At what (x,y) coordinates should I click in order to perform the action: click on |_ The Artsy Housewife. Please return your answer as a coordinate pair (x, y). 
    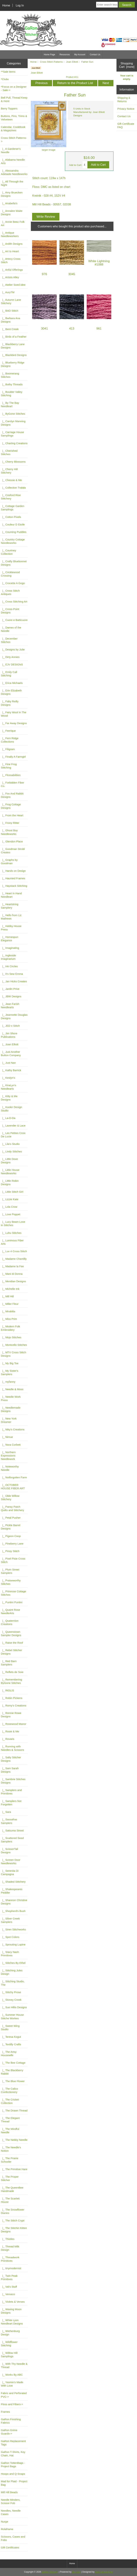
    Looking at the image, I should click on (9, 2053).